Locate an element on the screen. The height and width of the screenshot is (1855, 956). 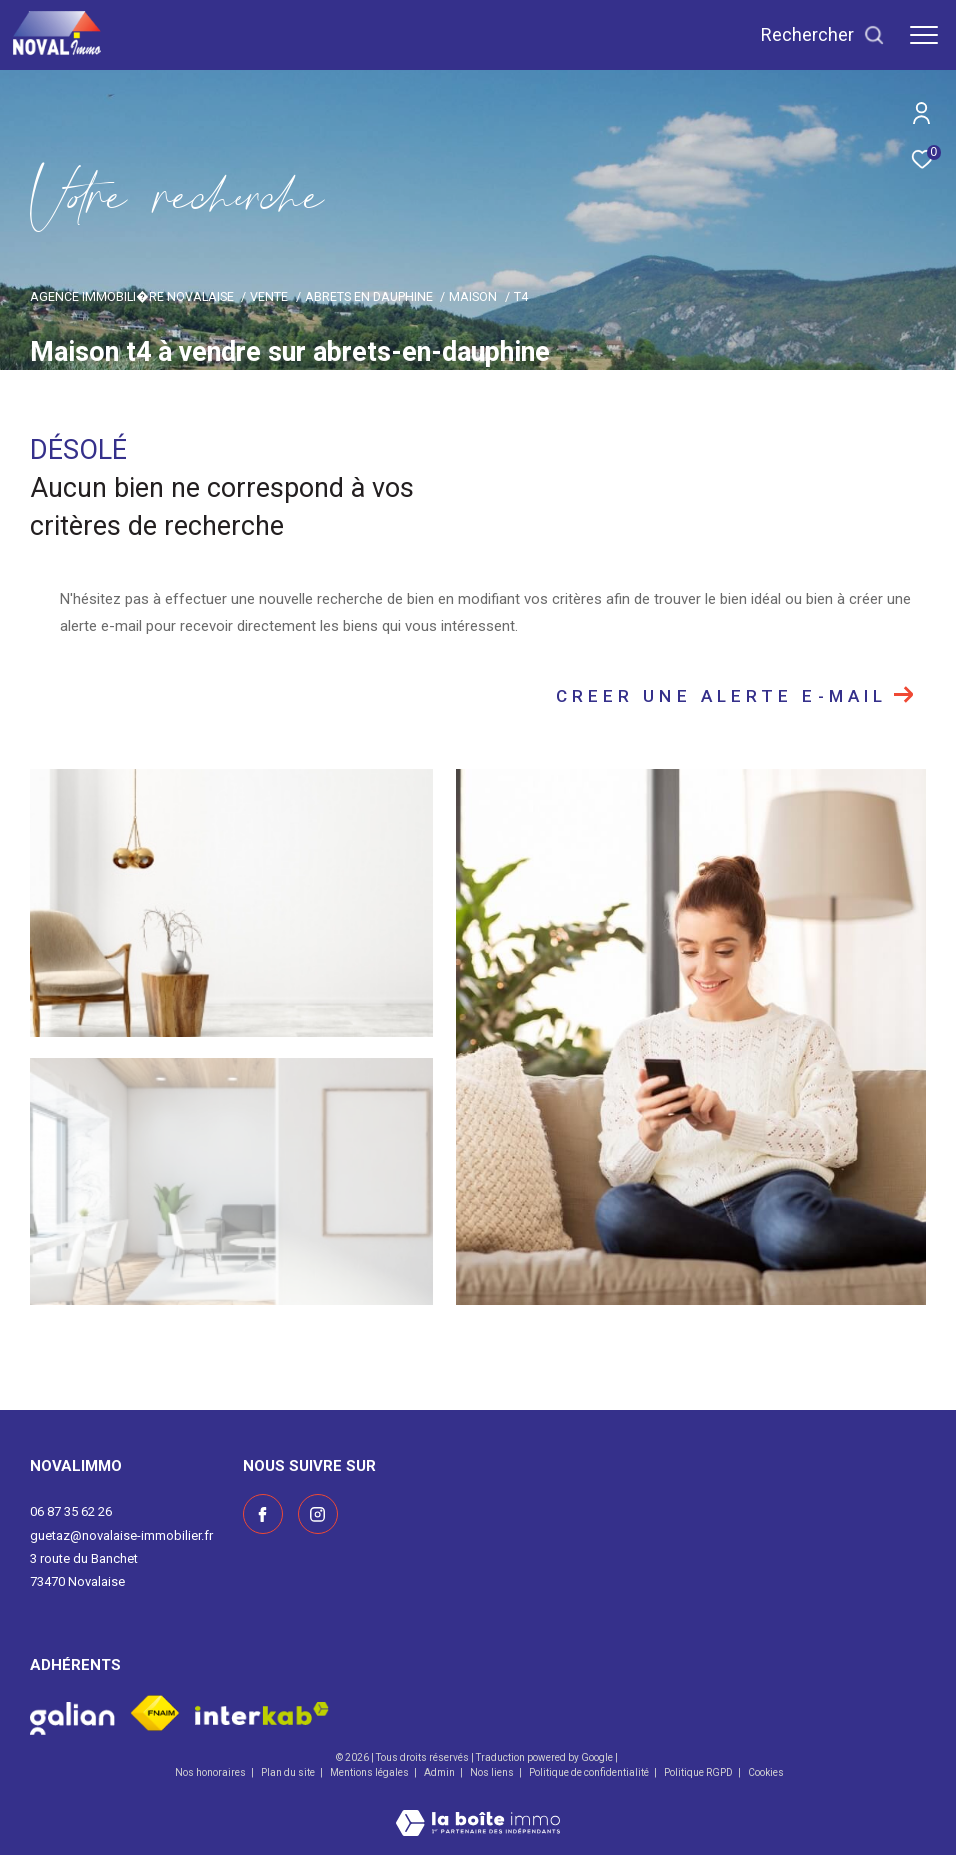
guetaz@novalaise-immobilier.fr is located at coordinates (121, 1535).